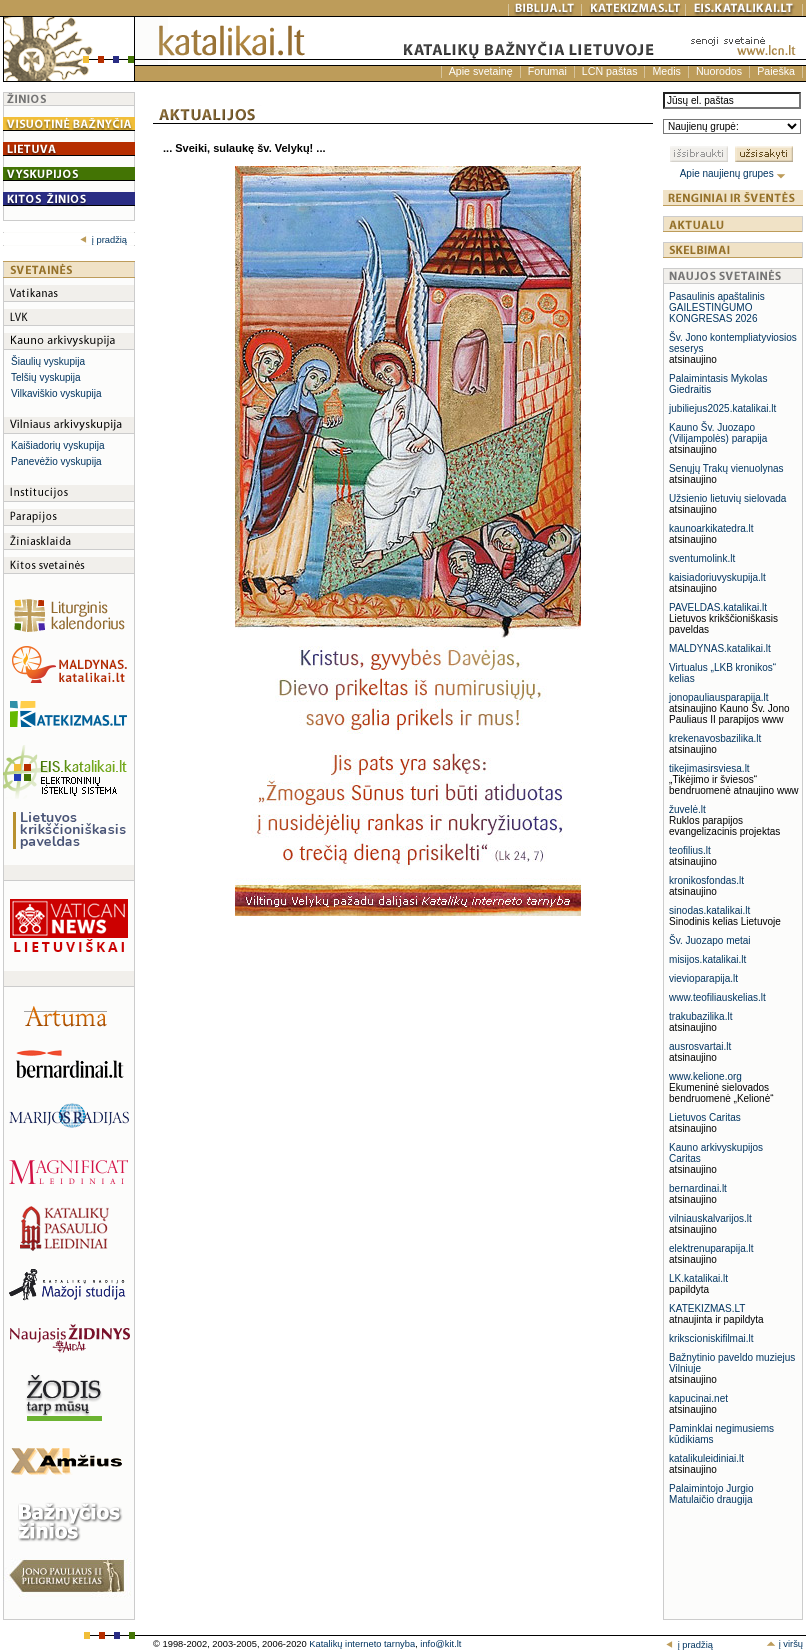  What do you see at coordinates (705, 1117) in the screenshot?
I see `Lietuvos Caritas` at bounding box center [705, 1117].